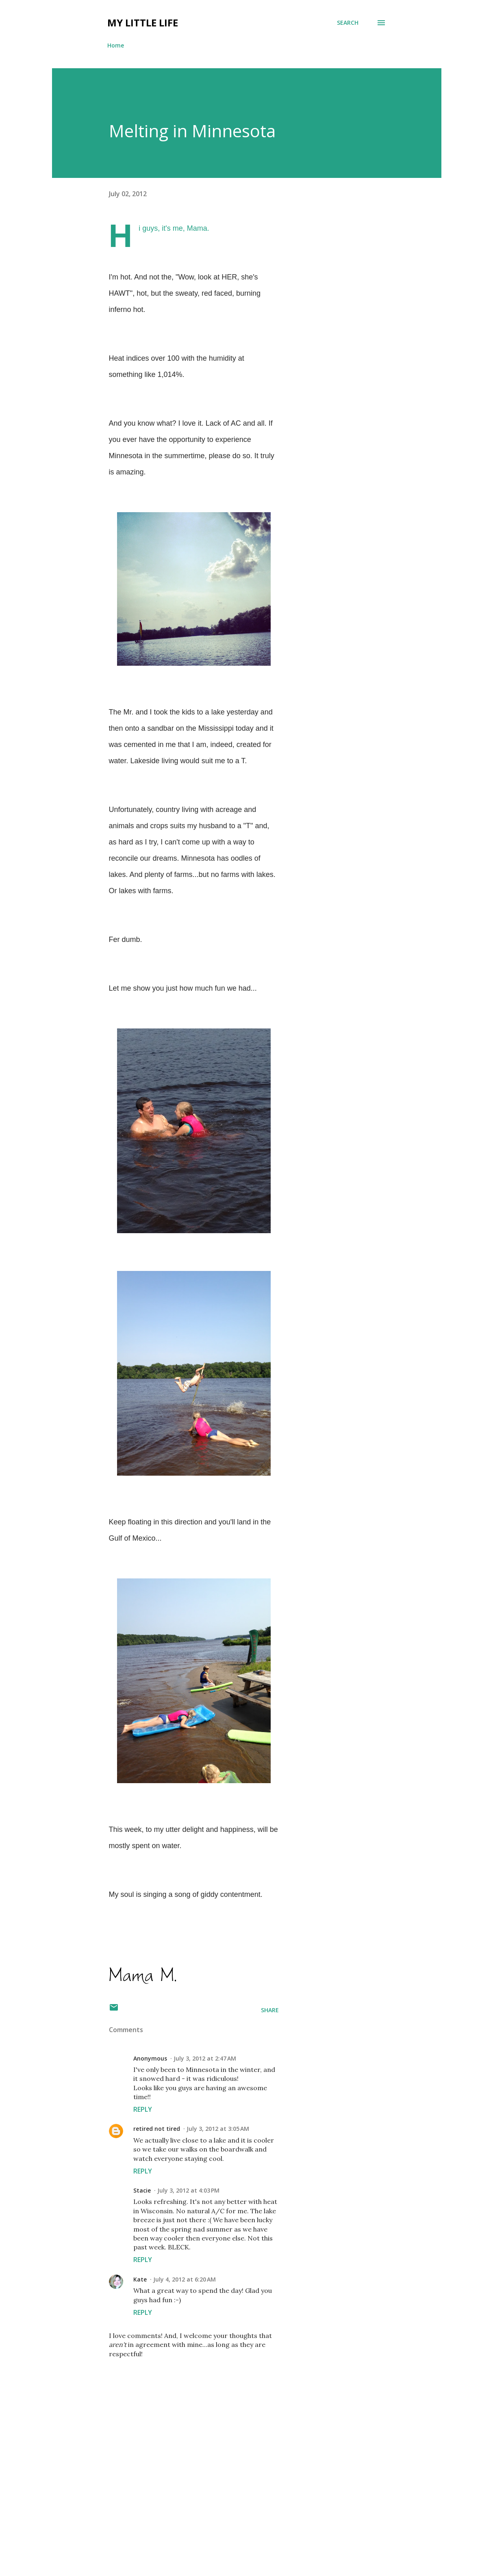 The height and width of the screenshot is (2576, 493). What do you see at coordinates (142, 22) in the screenshot?
I see `My Little Life` at bounding box center [142, 22].